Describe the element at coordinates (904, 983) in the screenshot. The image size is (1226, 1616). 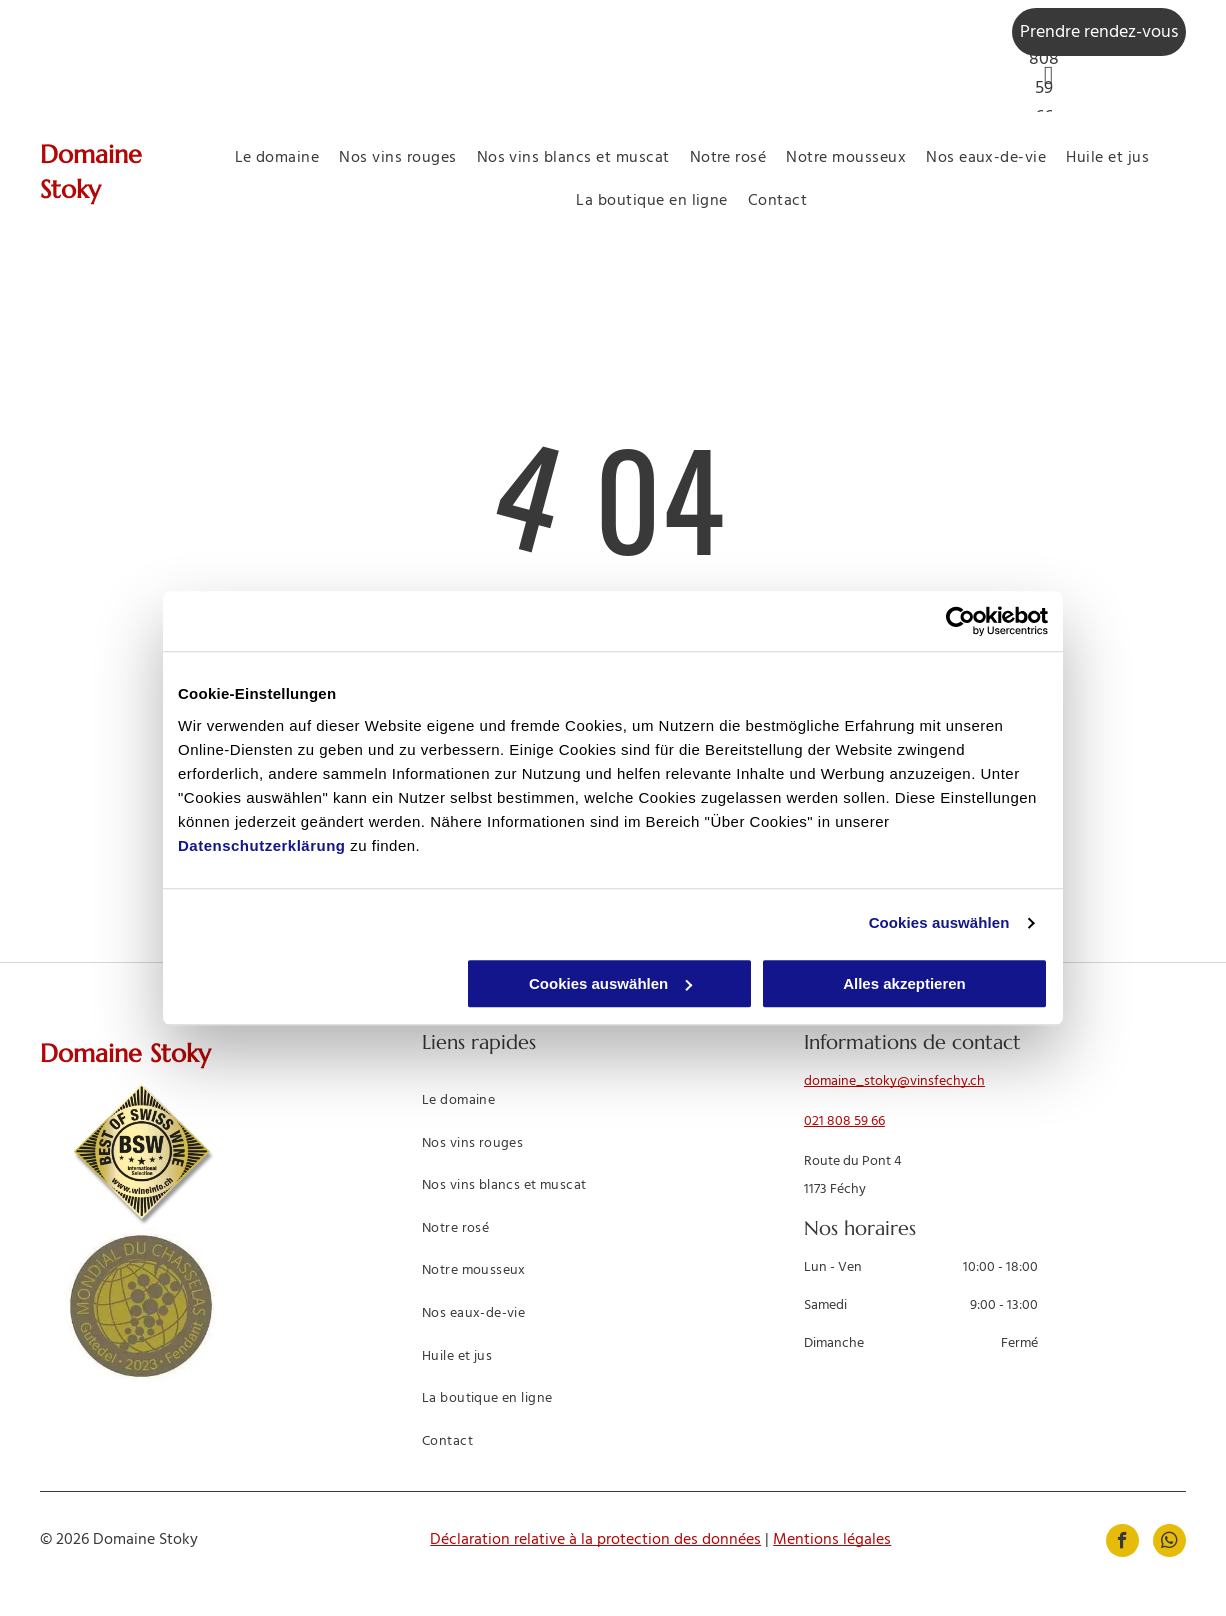
I see `Alles akzeptieren` at that location.